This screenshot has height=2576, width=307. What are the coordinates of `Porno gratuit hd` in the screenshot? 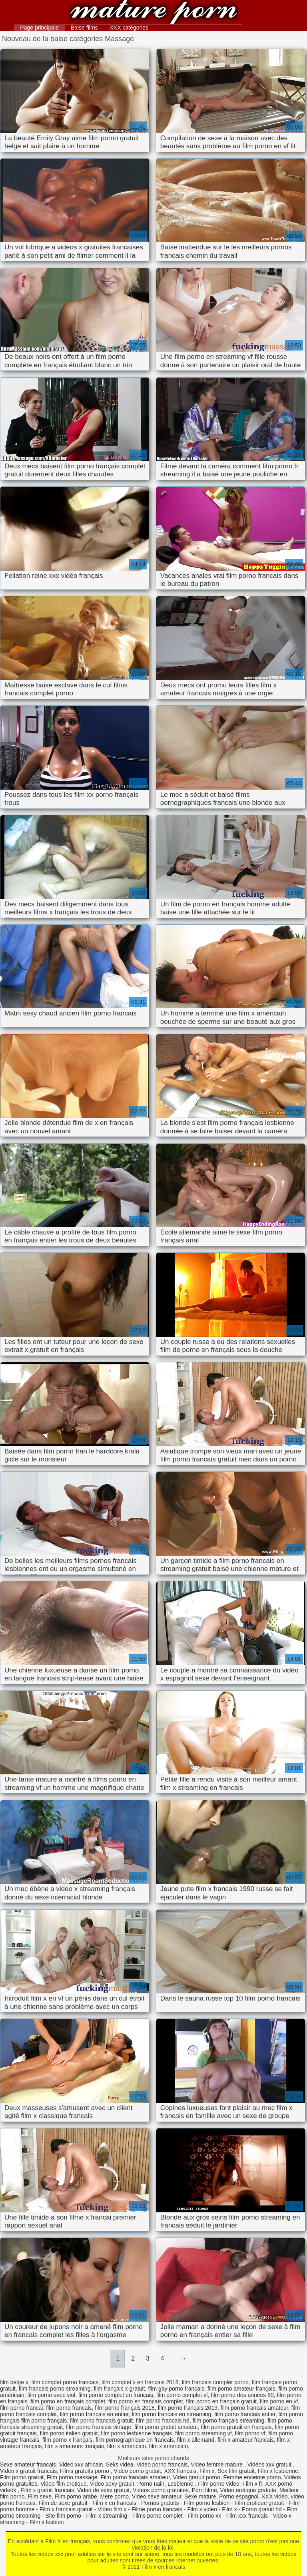 It's located at (262, 2509).